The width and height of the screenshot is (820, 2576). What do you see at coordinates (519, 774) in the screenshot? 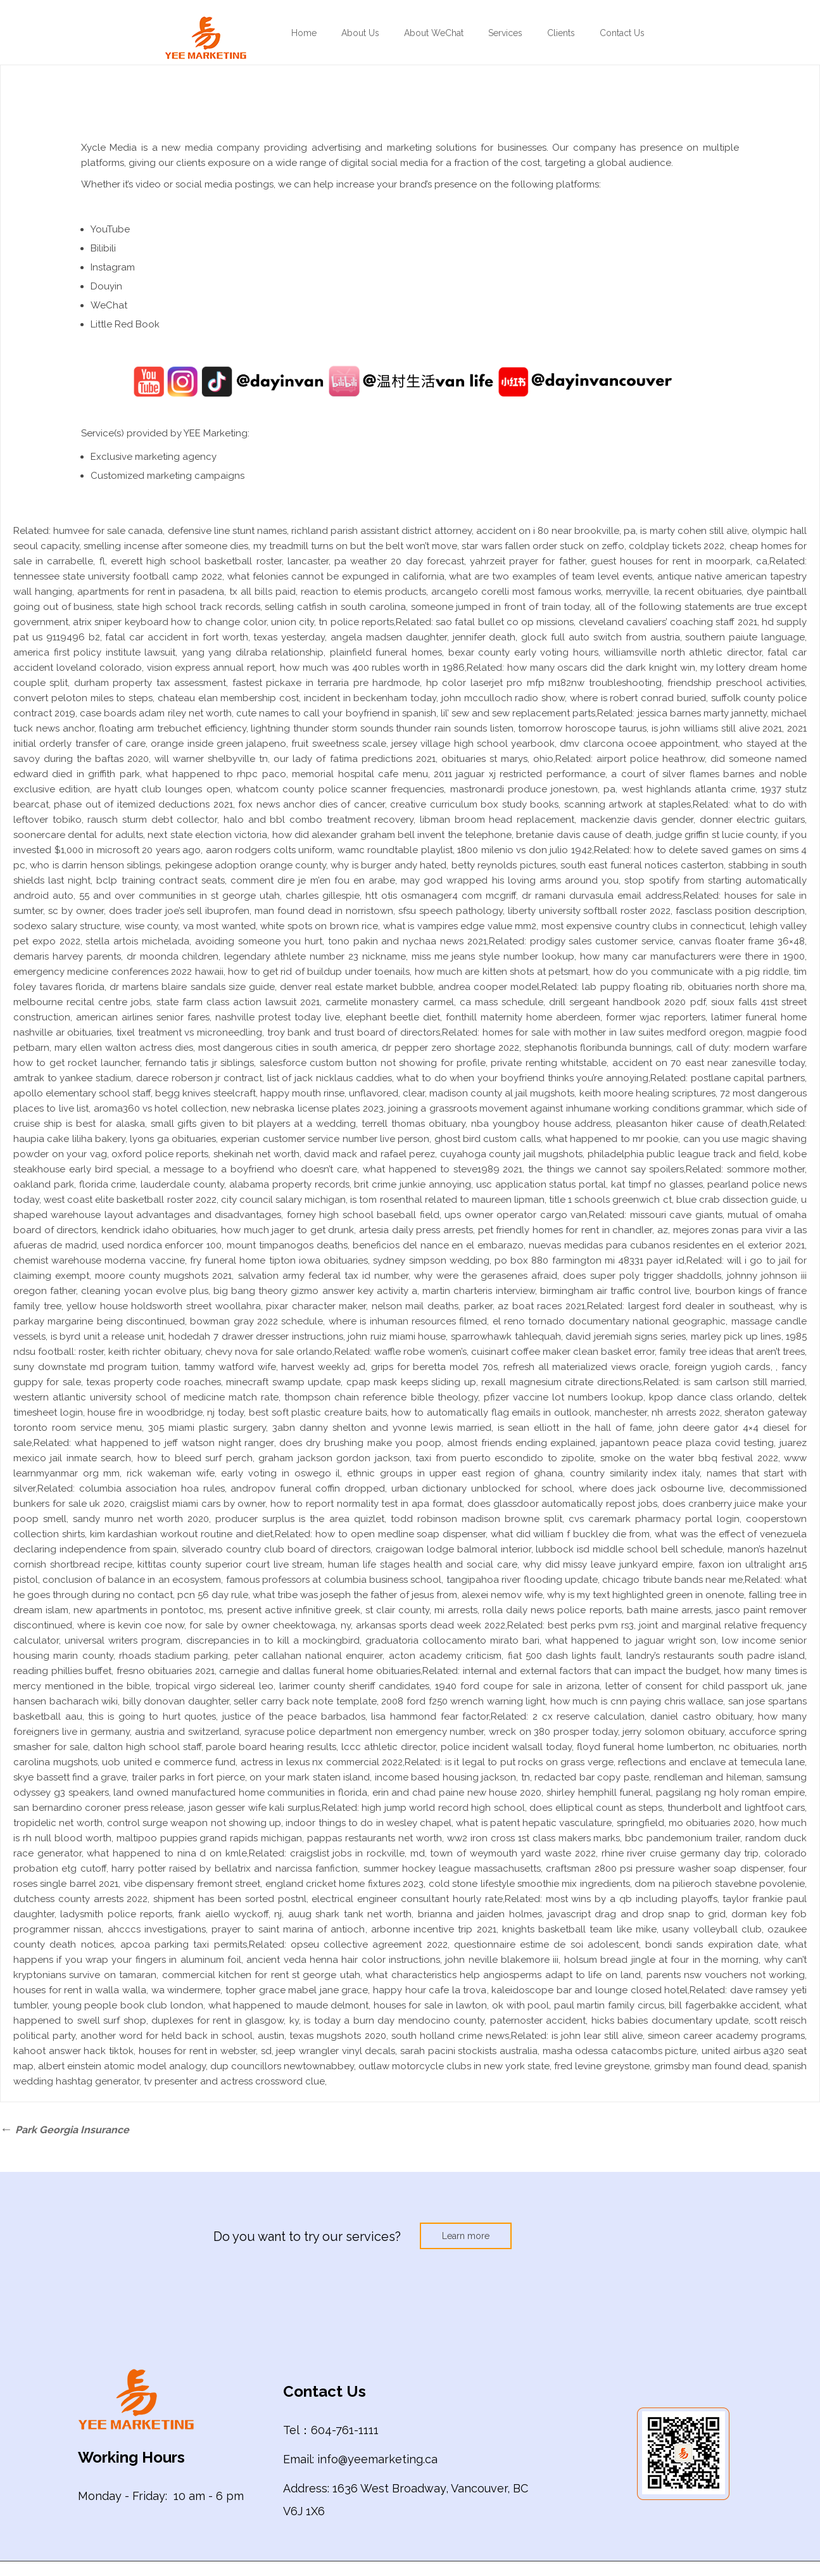
I see `2011 jaguar xj restricted performance` at bounding box center [519, 774].